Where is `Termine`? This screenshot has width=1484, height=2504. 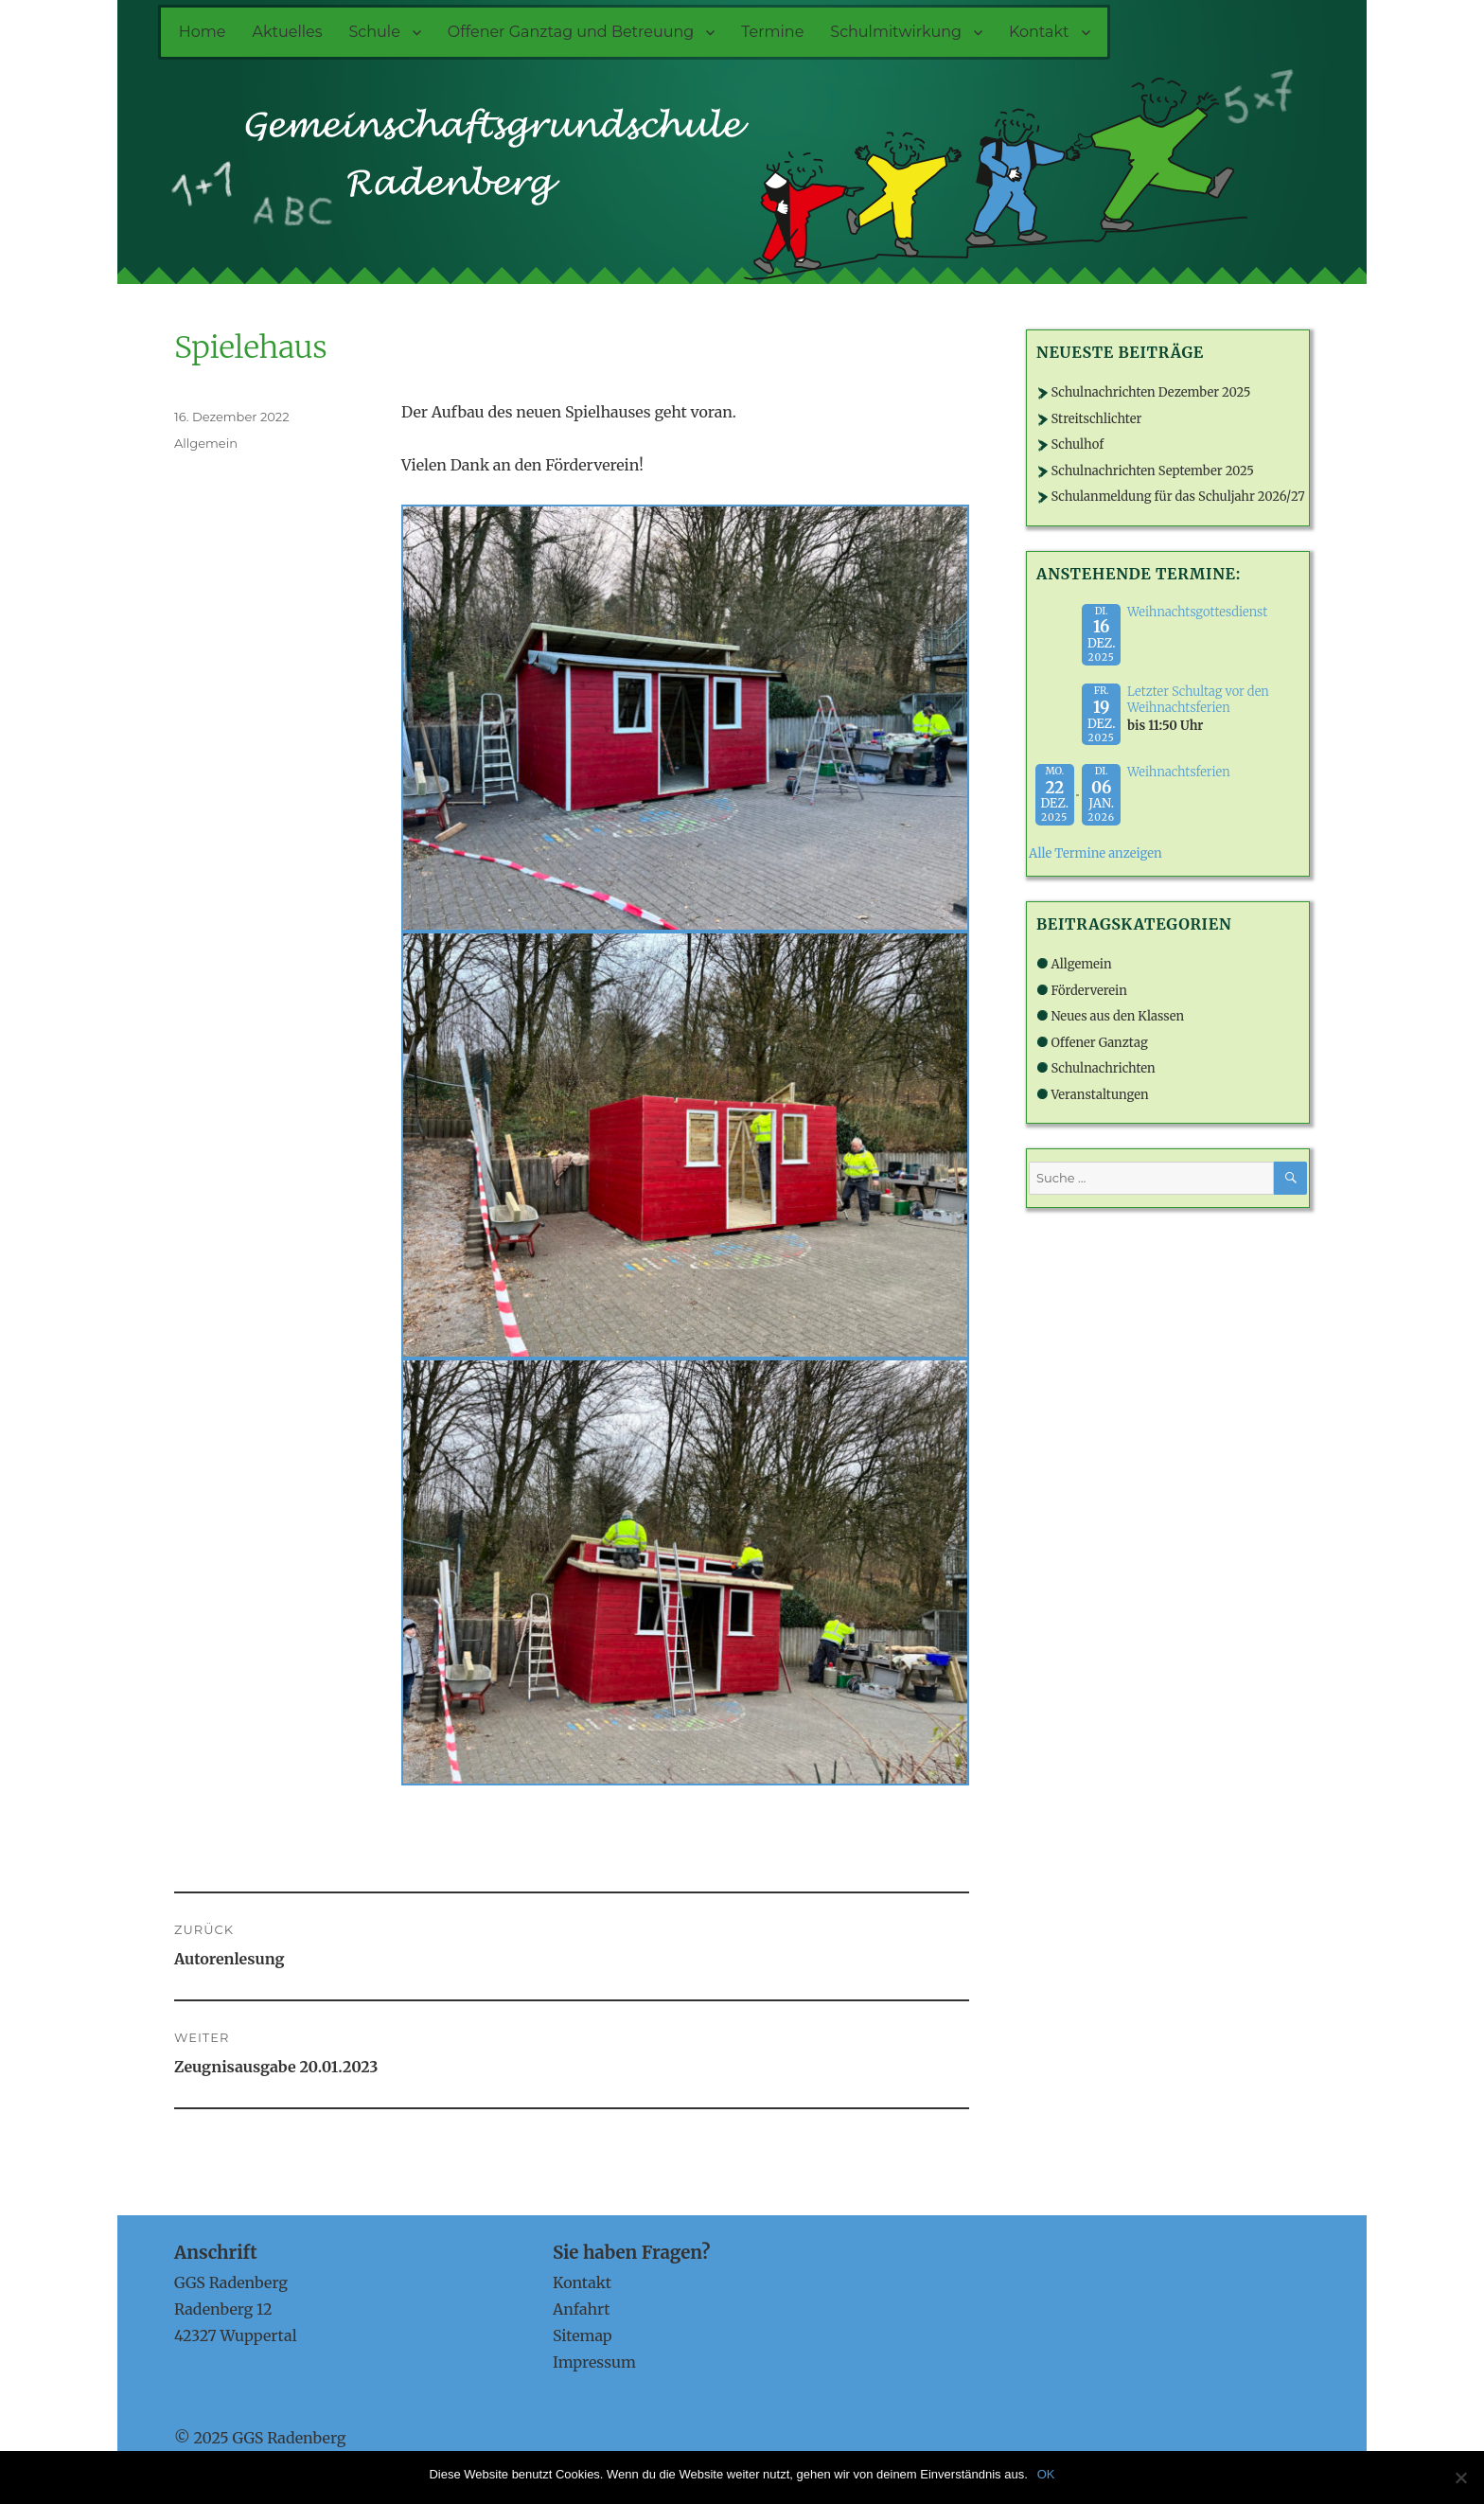 Termine is located at coordinates (772, 32).